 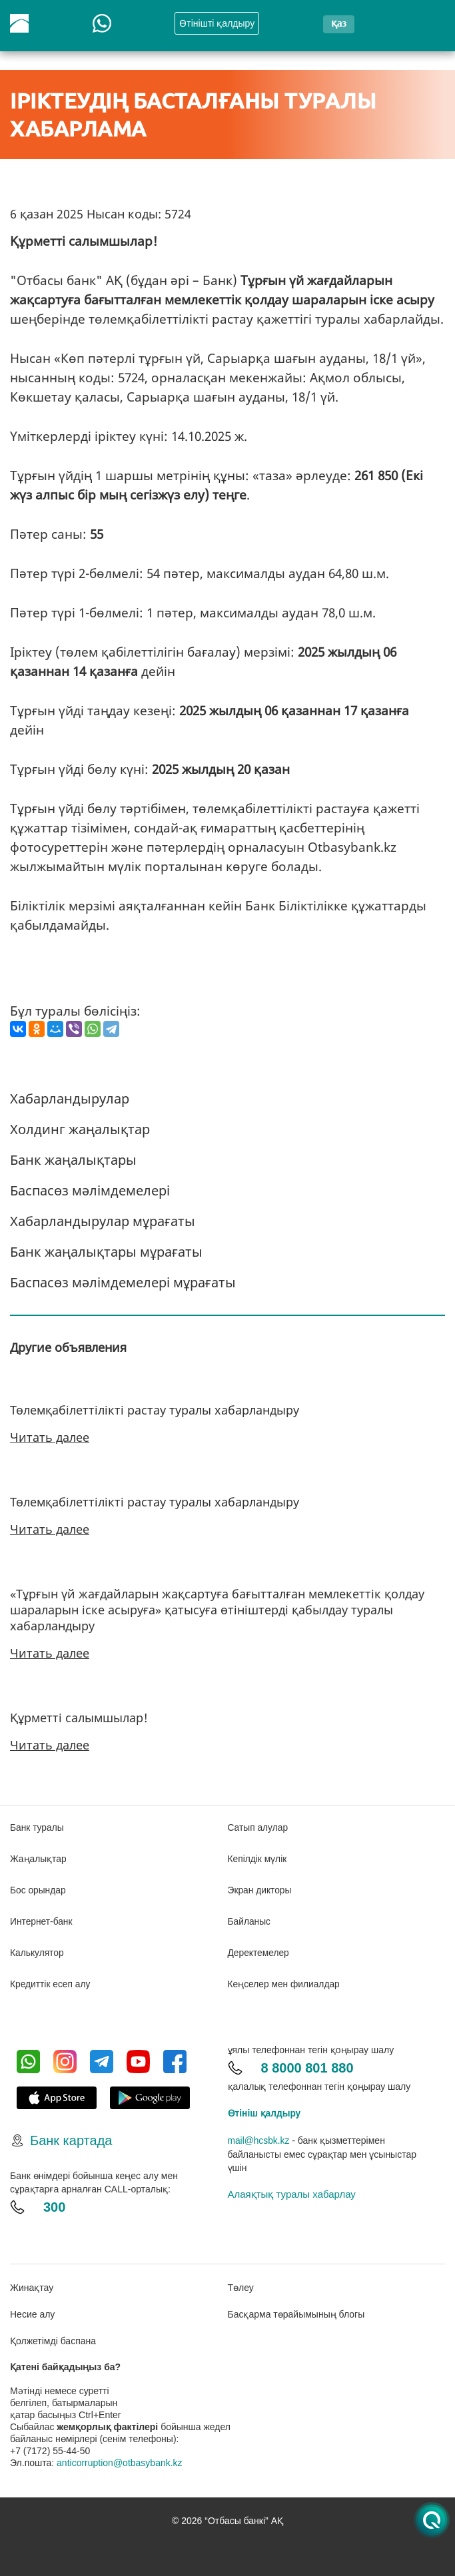 I want to click on Жаңалықтар, so click(x=38, y=1858).